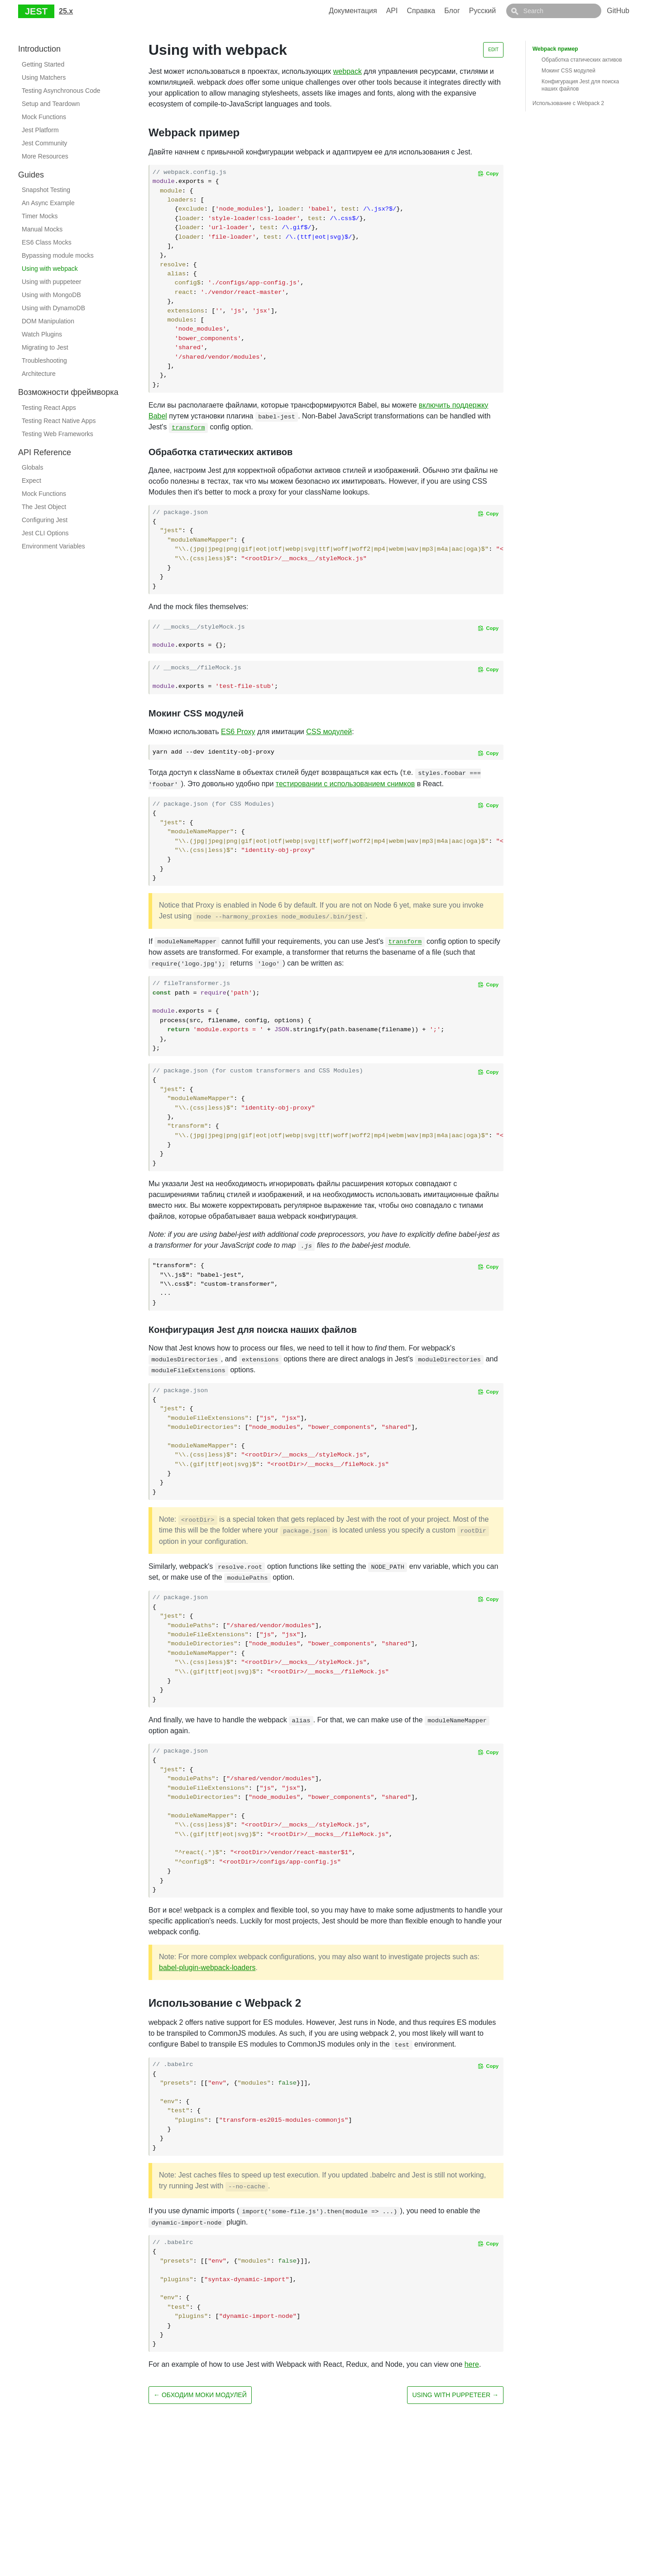 Image resolution: width=652 pixels, height=2576 pixels. Describe the element at coordinates (44, 520) in the screenshot. I see `Configuring Jest` at that location.